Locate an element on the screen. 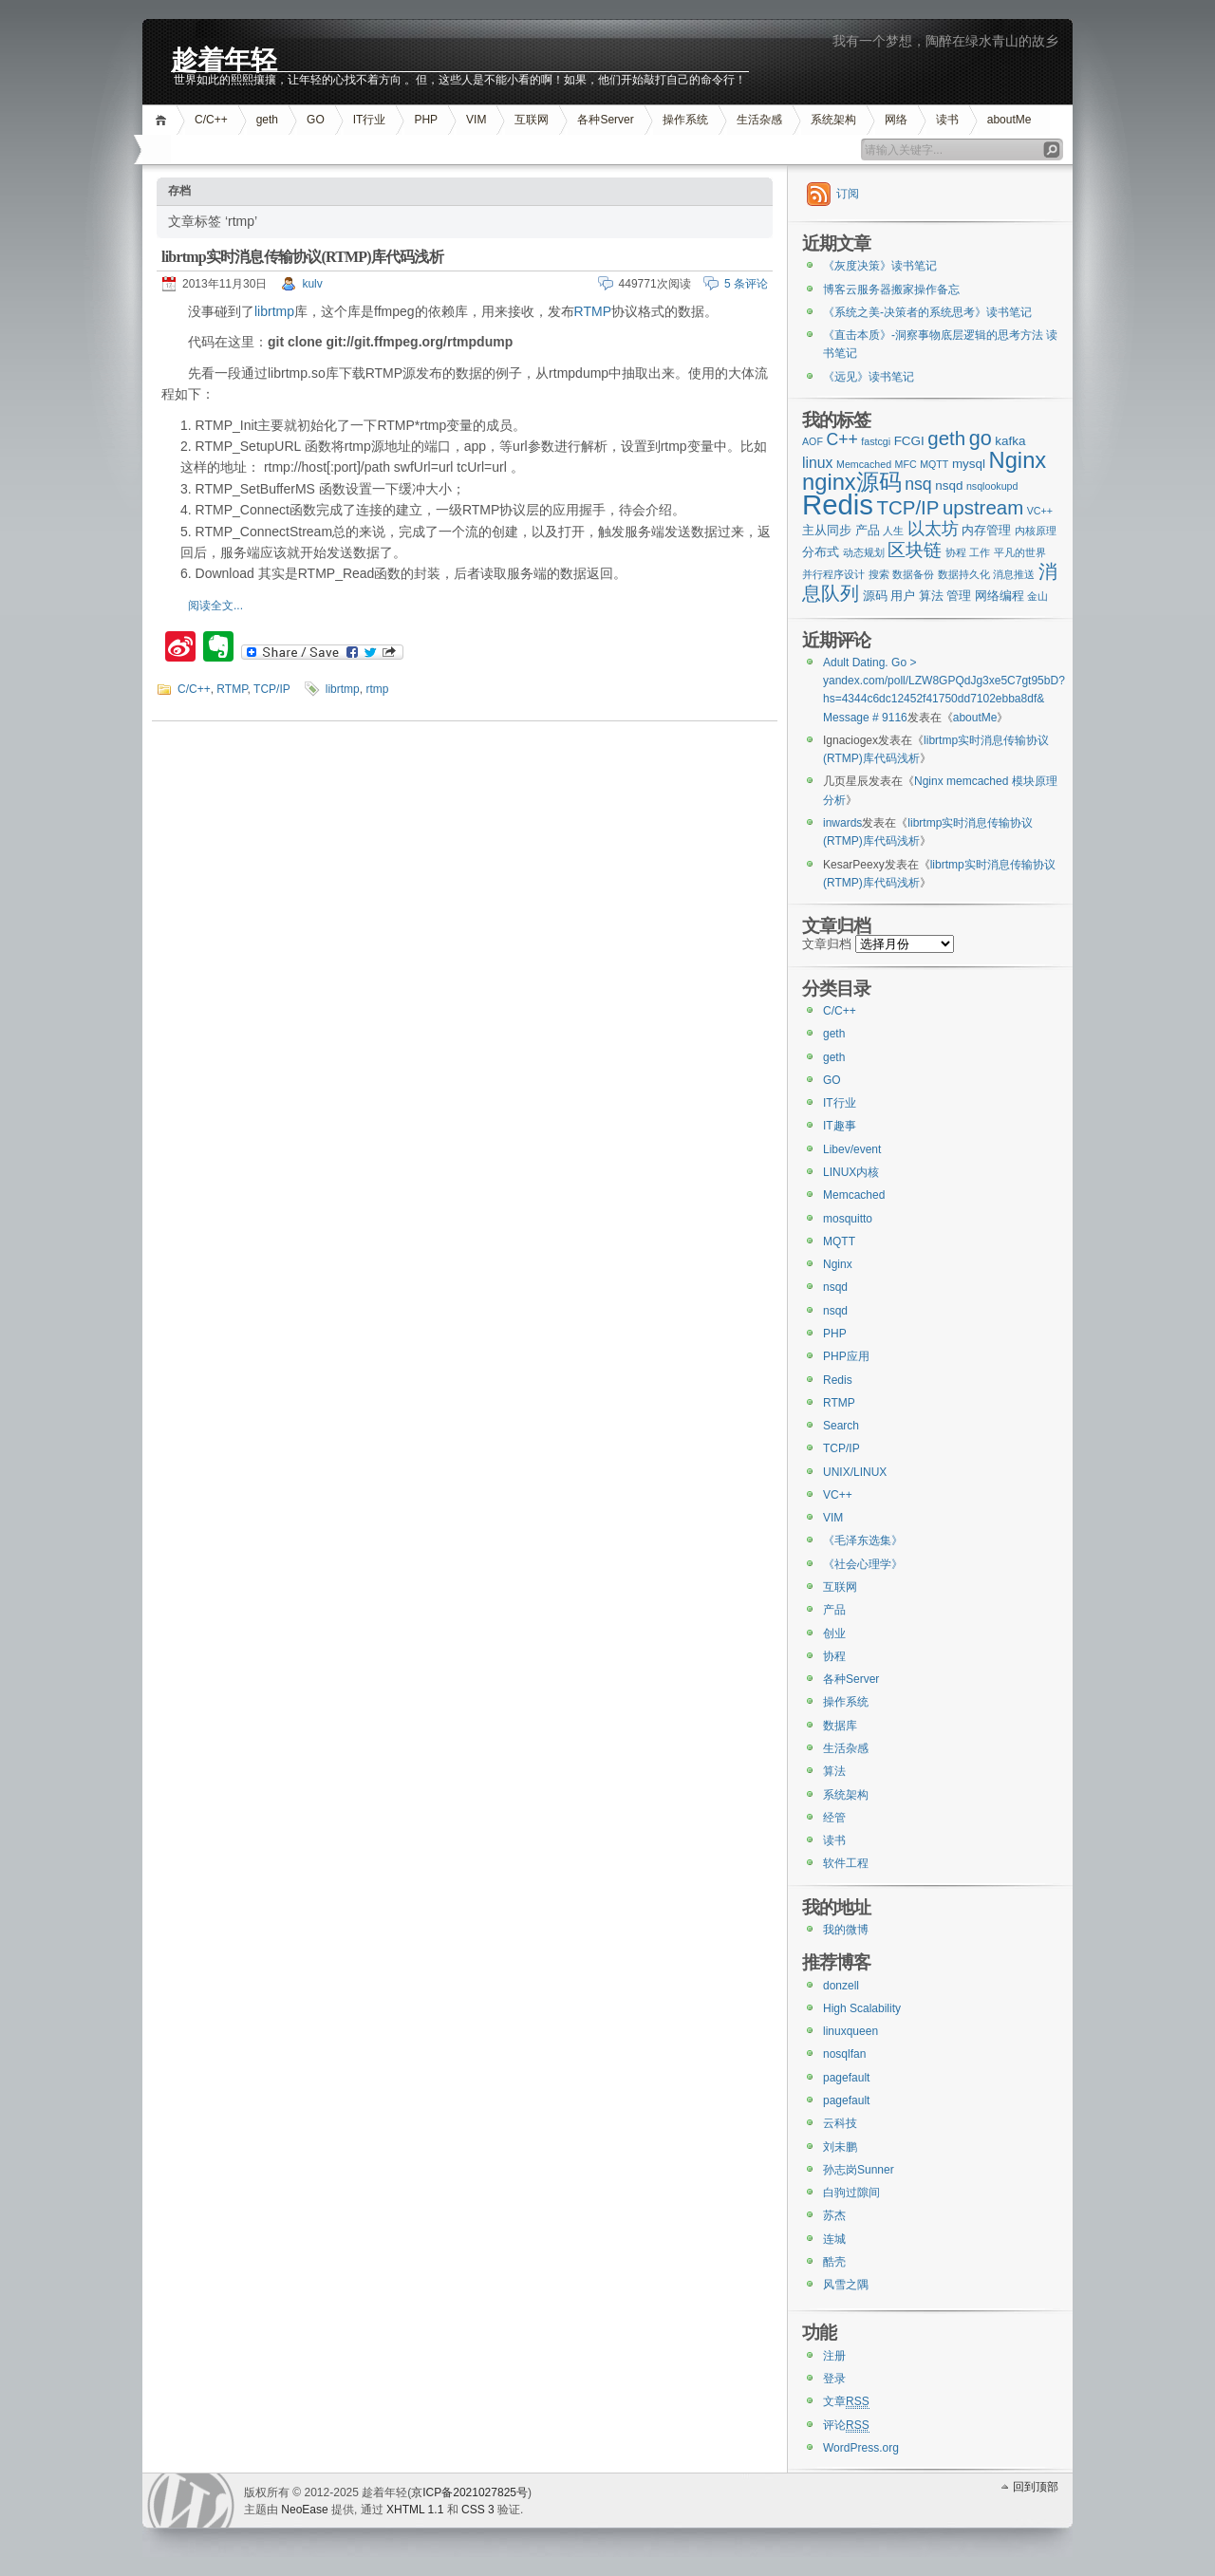 This screenshot has height=2576, width=1215. librtmp is located at coordinates (274, 311).